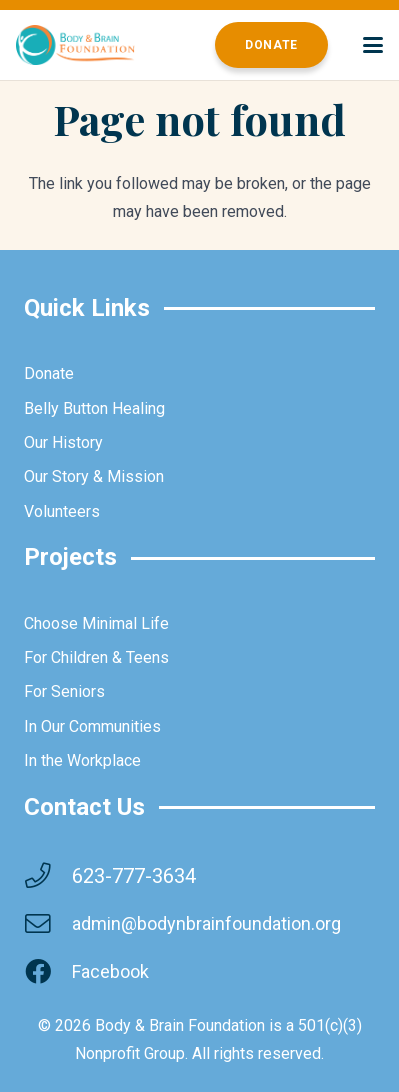 The image size is (399, 1092). Describe the element at coordinates (96, 623) in the screenshot. I see `Choose Minimal Life` at that location.